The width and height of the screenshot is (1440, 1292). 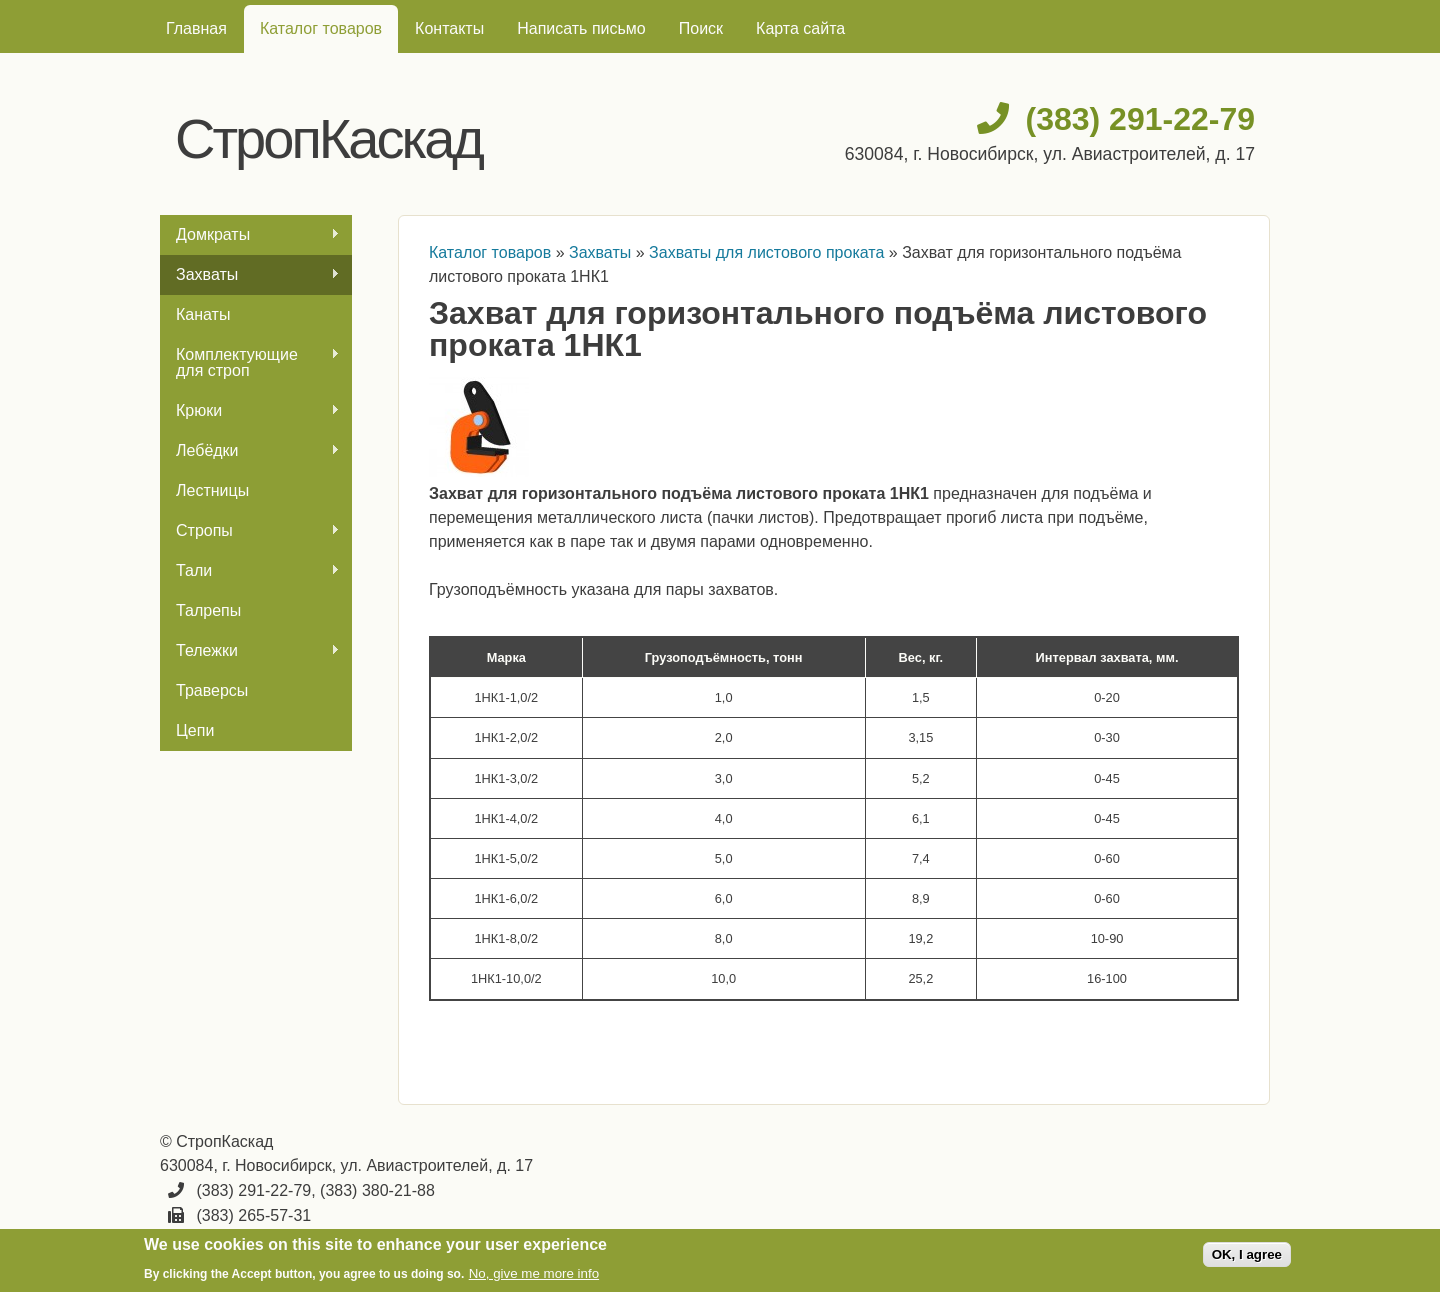 What do you see at coordinates (800, 28) in the screenshot?
I see `Карта сайта` at bounding box center [800, 28].